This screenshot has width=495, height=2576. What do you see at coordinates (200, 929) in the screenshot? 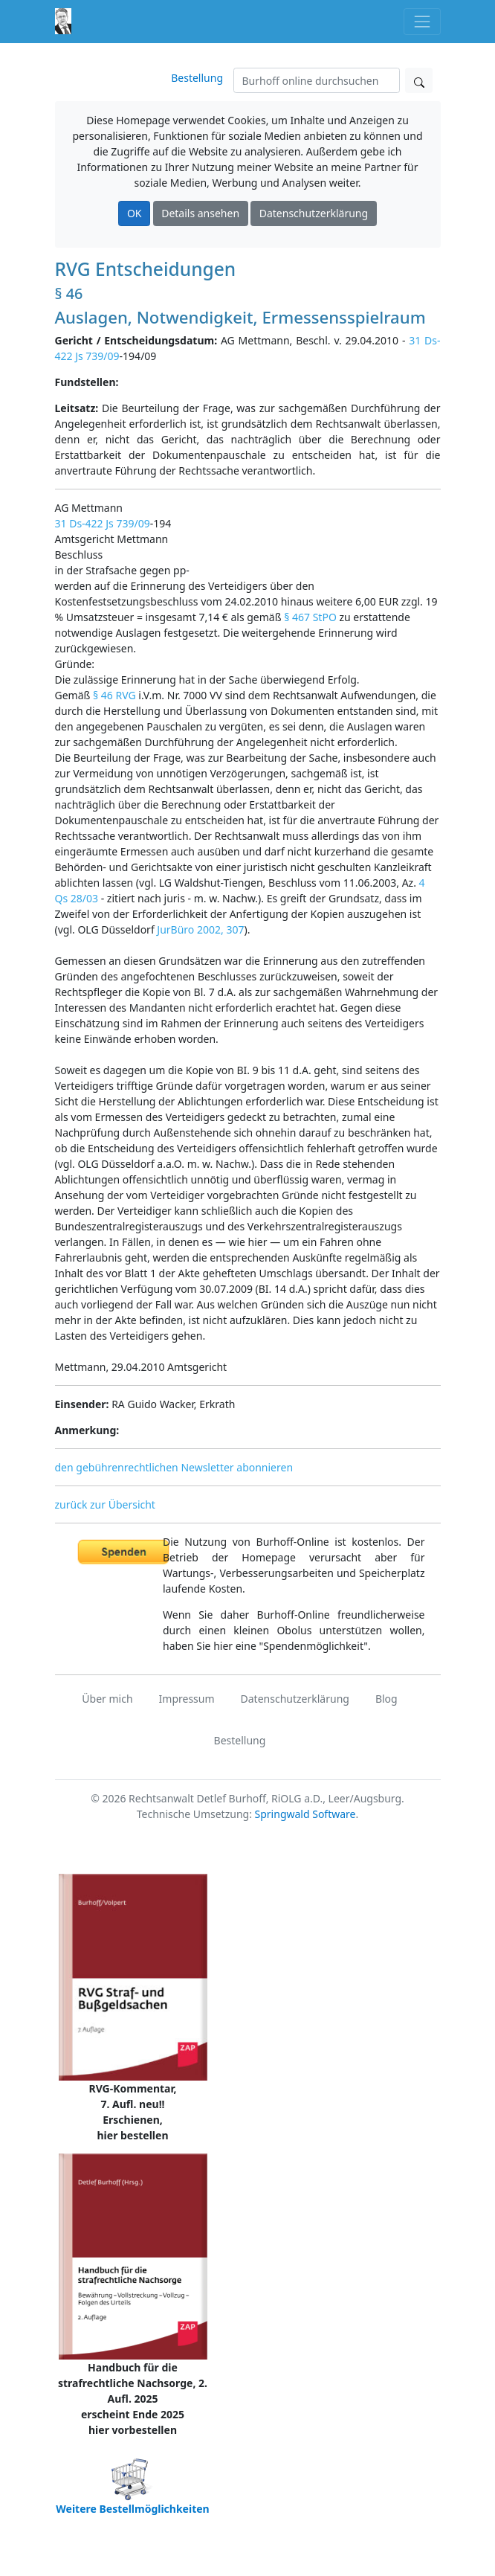
I see `JurBüro 2002, 307` at bounding box center [200, 929].